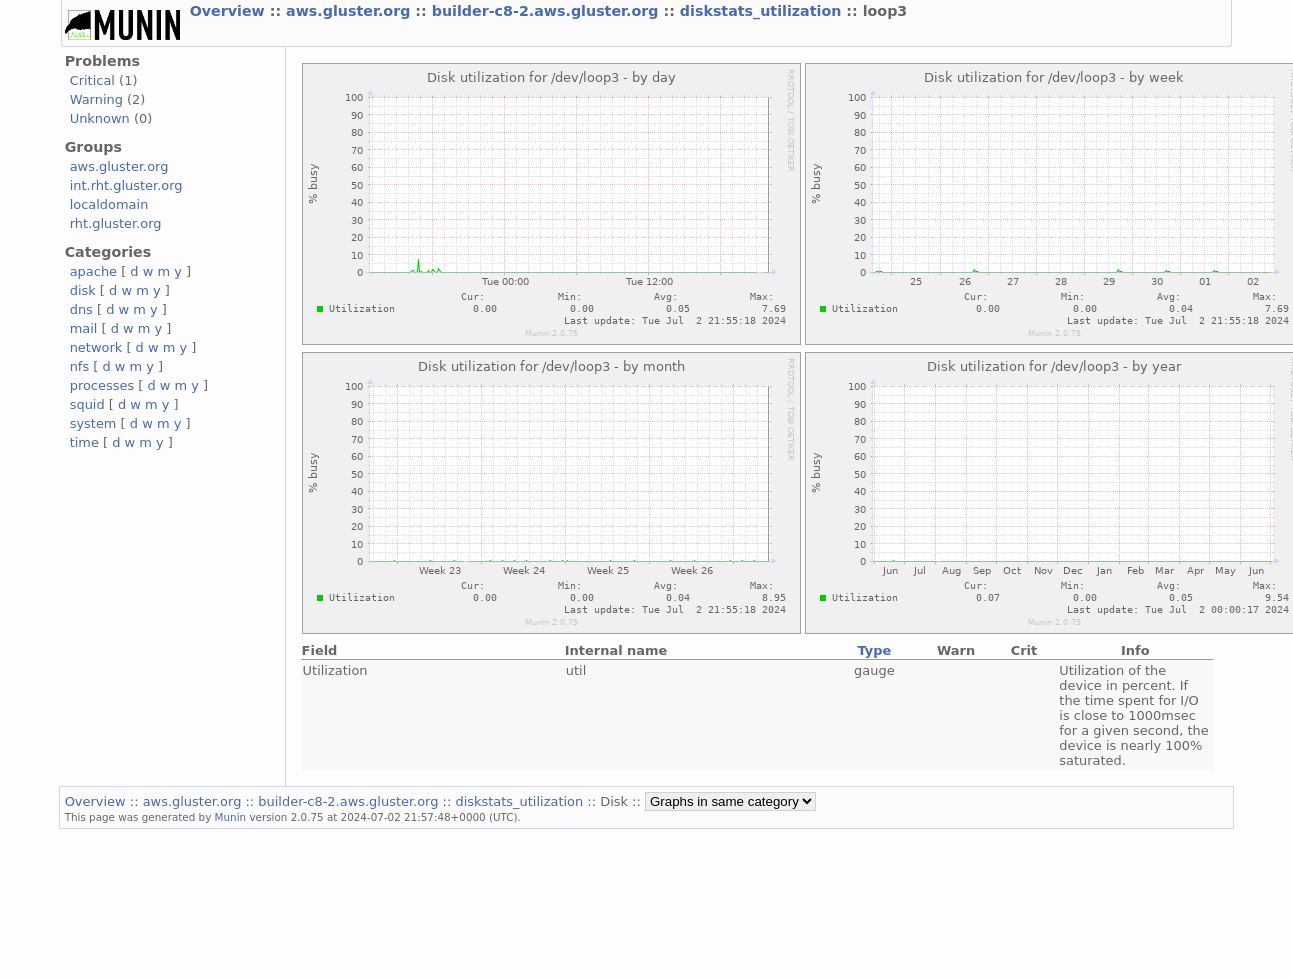  What do you see at coordinates (96, 347) in the screenshot?
I see `network` at bounding box center [96, 347].